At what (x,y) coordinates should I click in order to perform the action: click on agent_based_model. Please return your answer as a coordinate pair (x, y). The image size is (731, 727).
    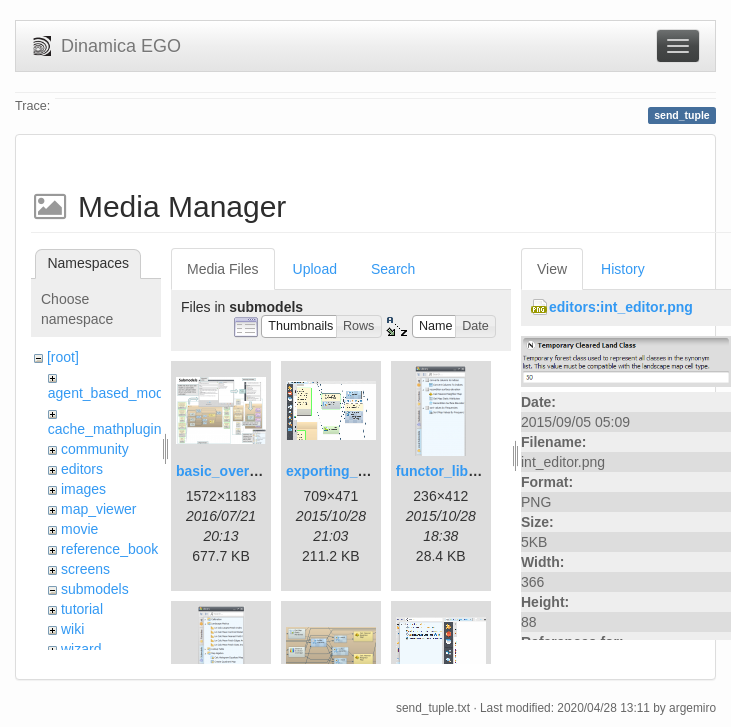
    Looking at the image, I should click on (111, 393).